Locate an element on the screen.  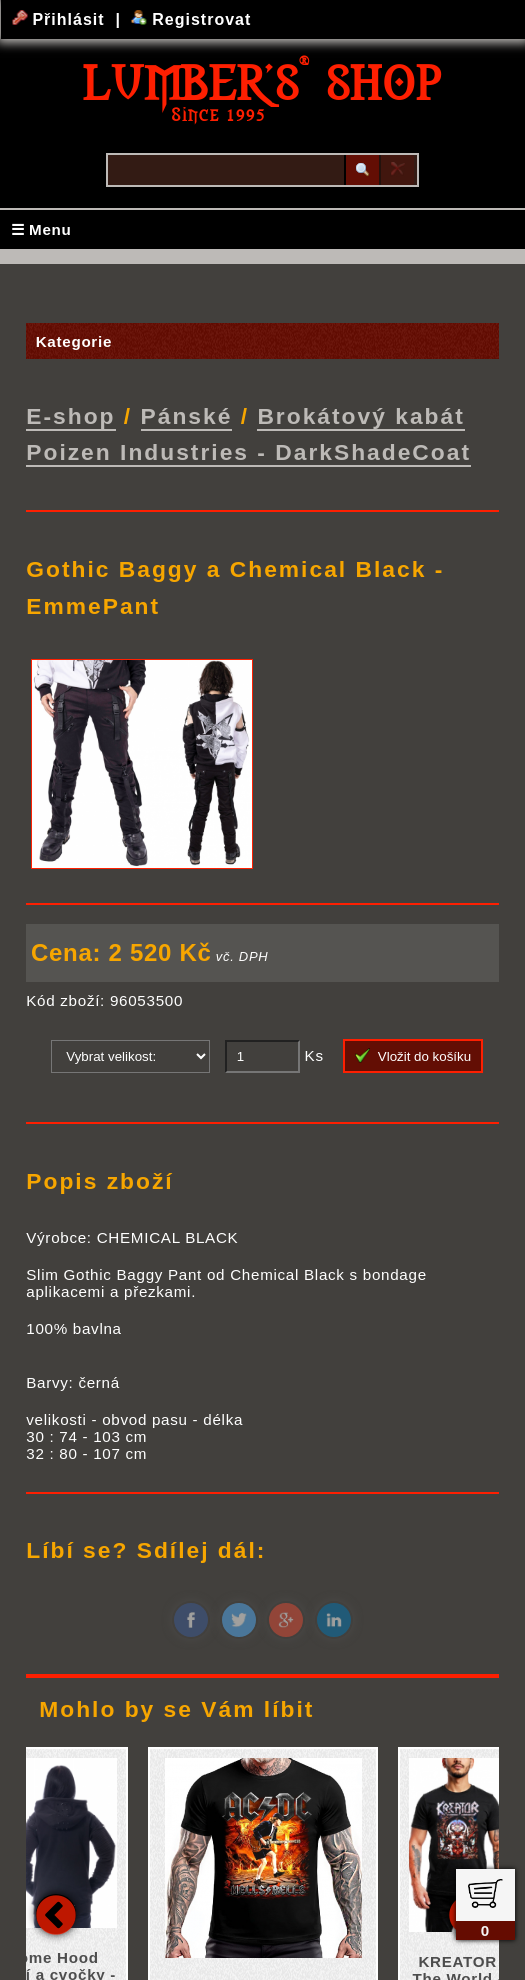
Registrovat is located at coordinates (191, 19).